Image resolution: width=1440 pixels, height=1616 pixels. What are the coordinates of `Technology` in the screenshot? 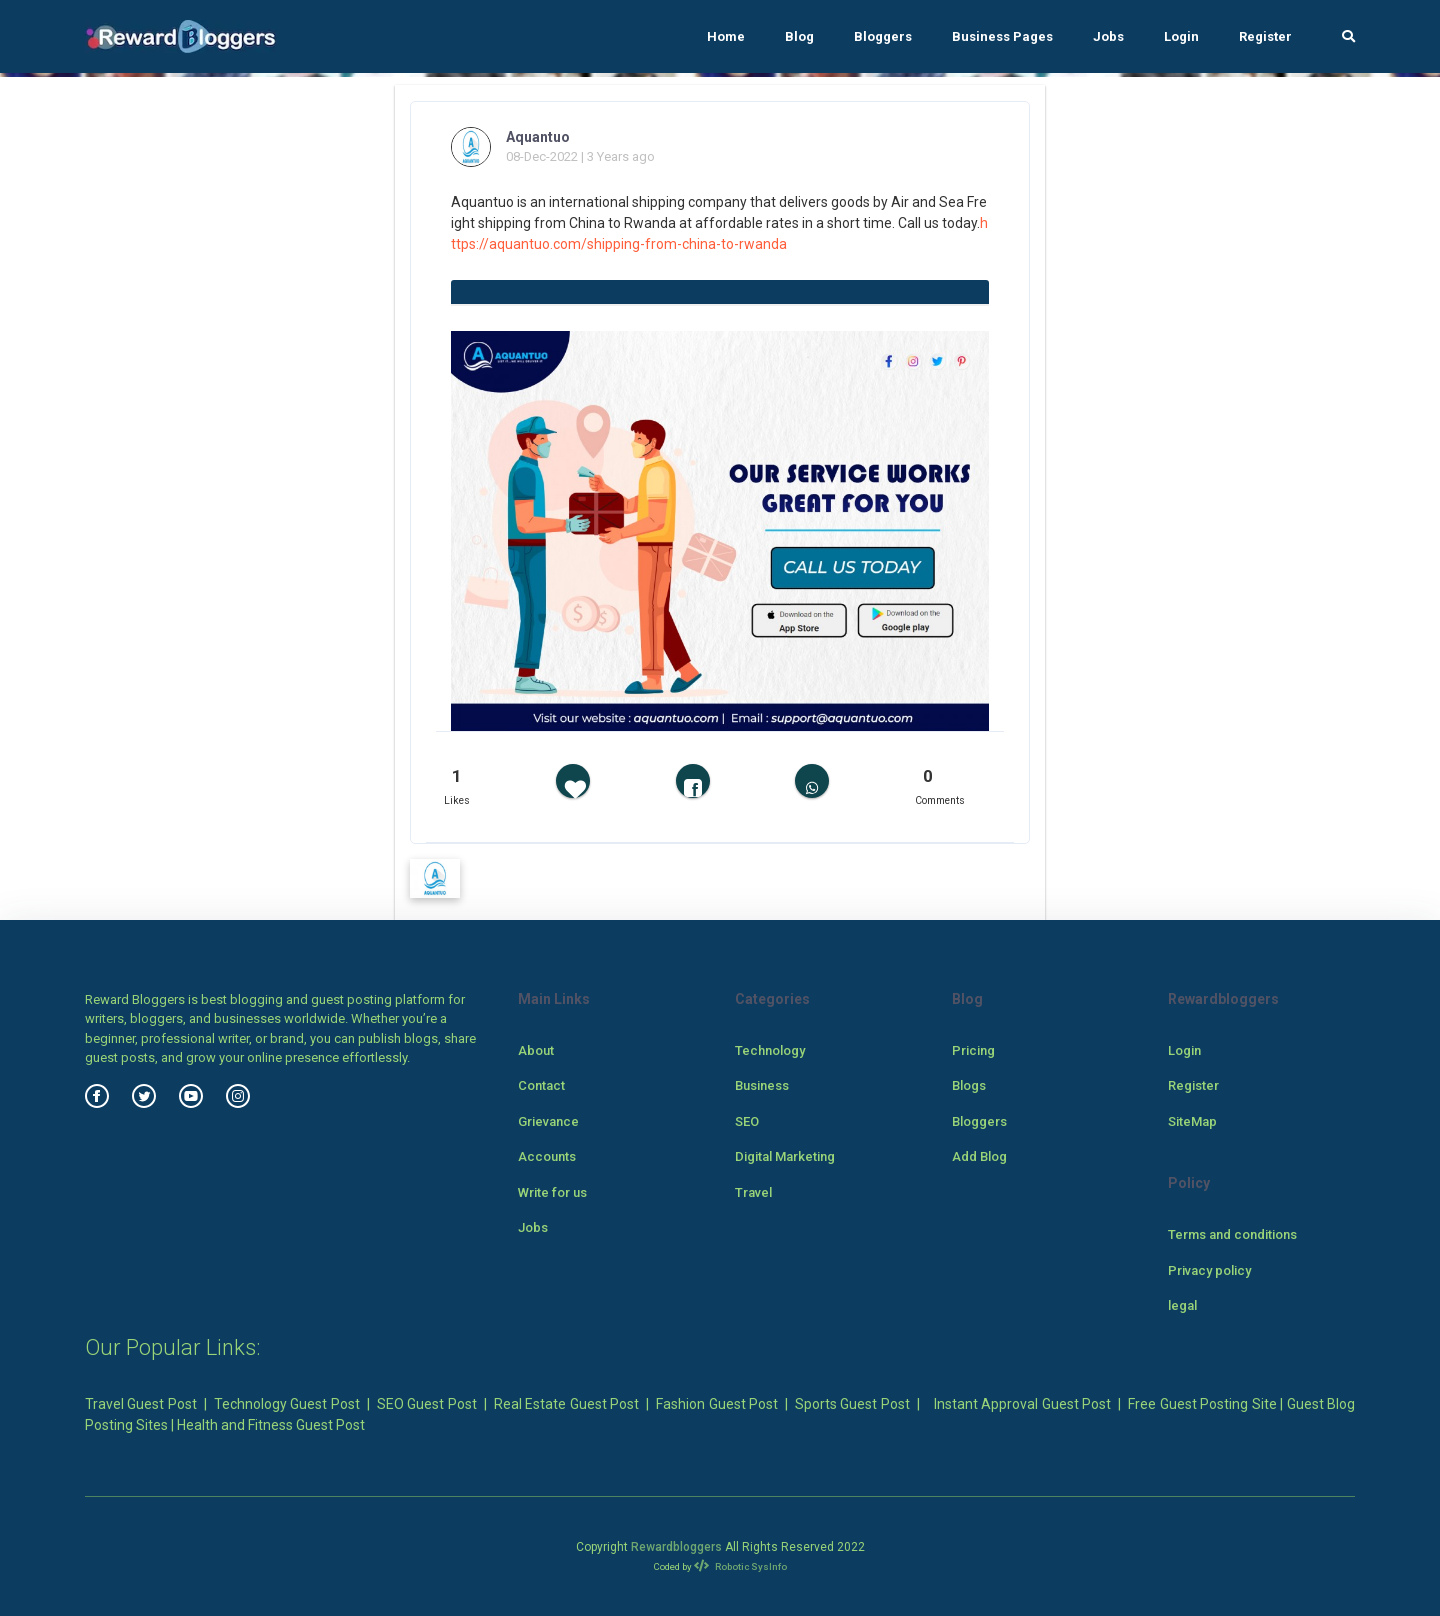 It's located at (770, 1050).